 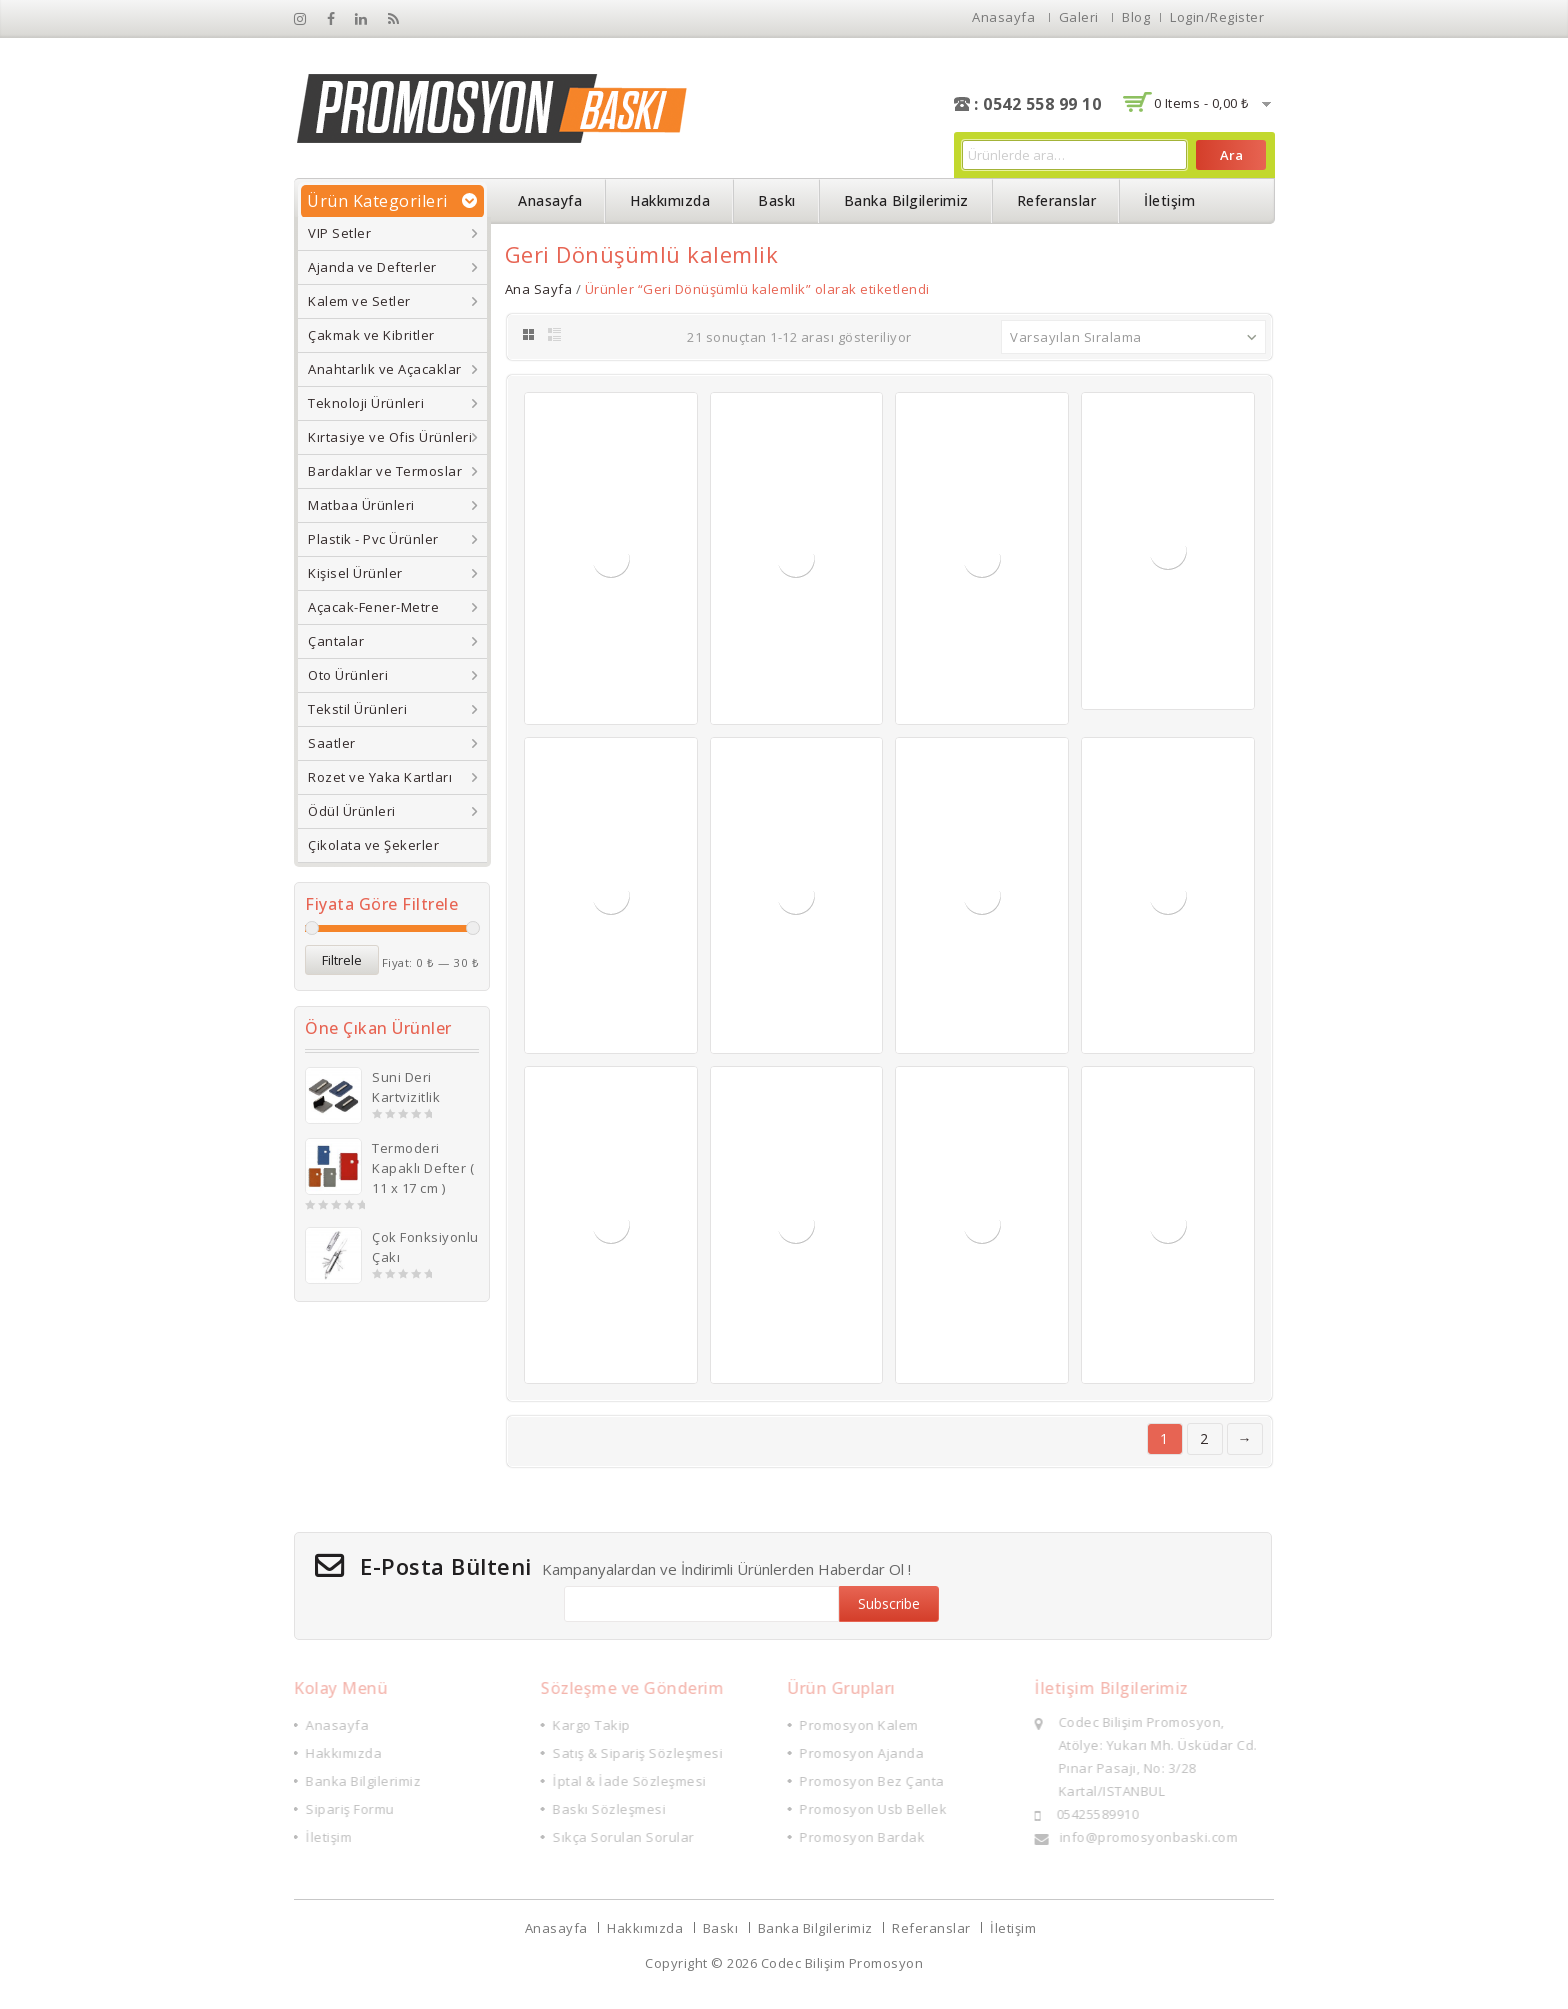 I want to click on Galeri, so click(x=1079, y=17).